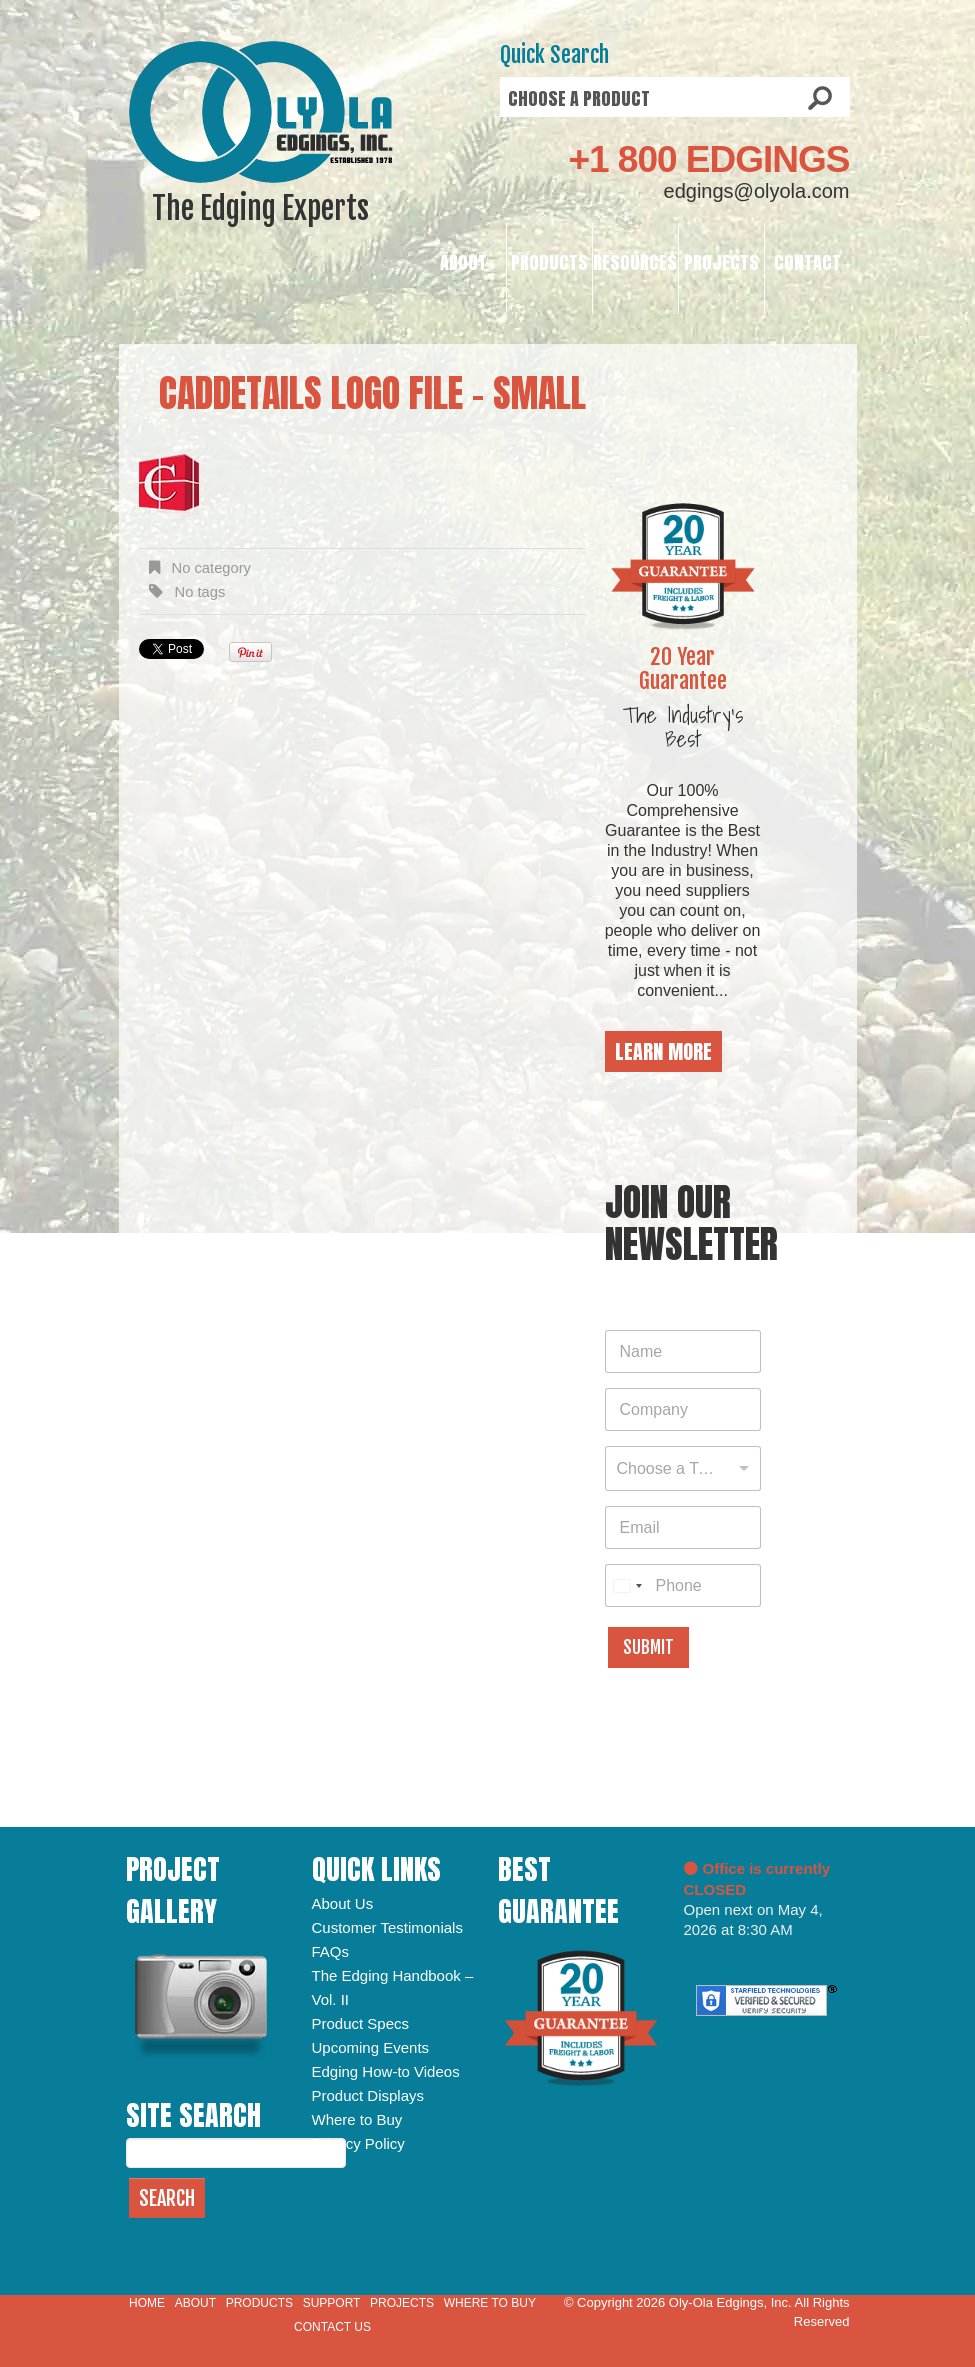 This screenshot has height=2367, width=975. Describe the element at coordinates (721, 262) in the screenshot. I see `Projects` at that location.